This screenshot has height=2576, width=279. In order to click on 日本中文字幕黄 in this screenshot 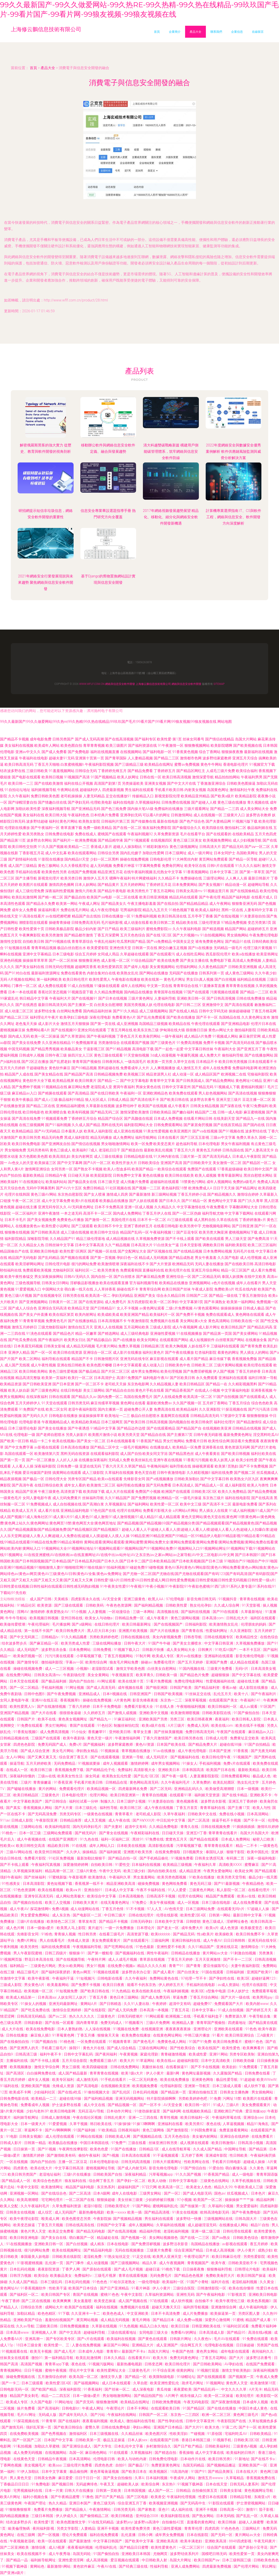, I will do `click(55, 2471)`.